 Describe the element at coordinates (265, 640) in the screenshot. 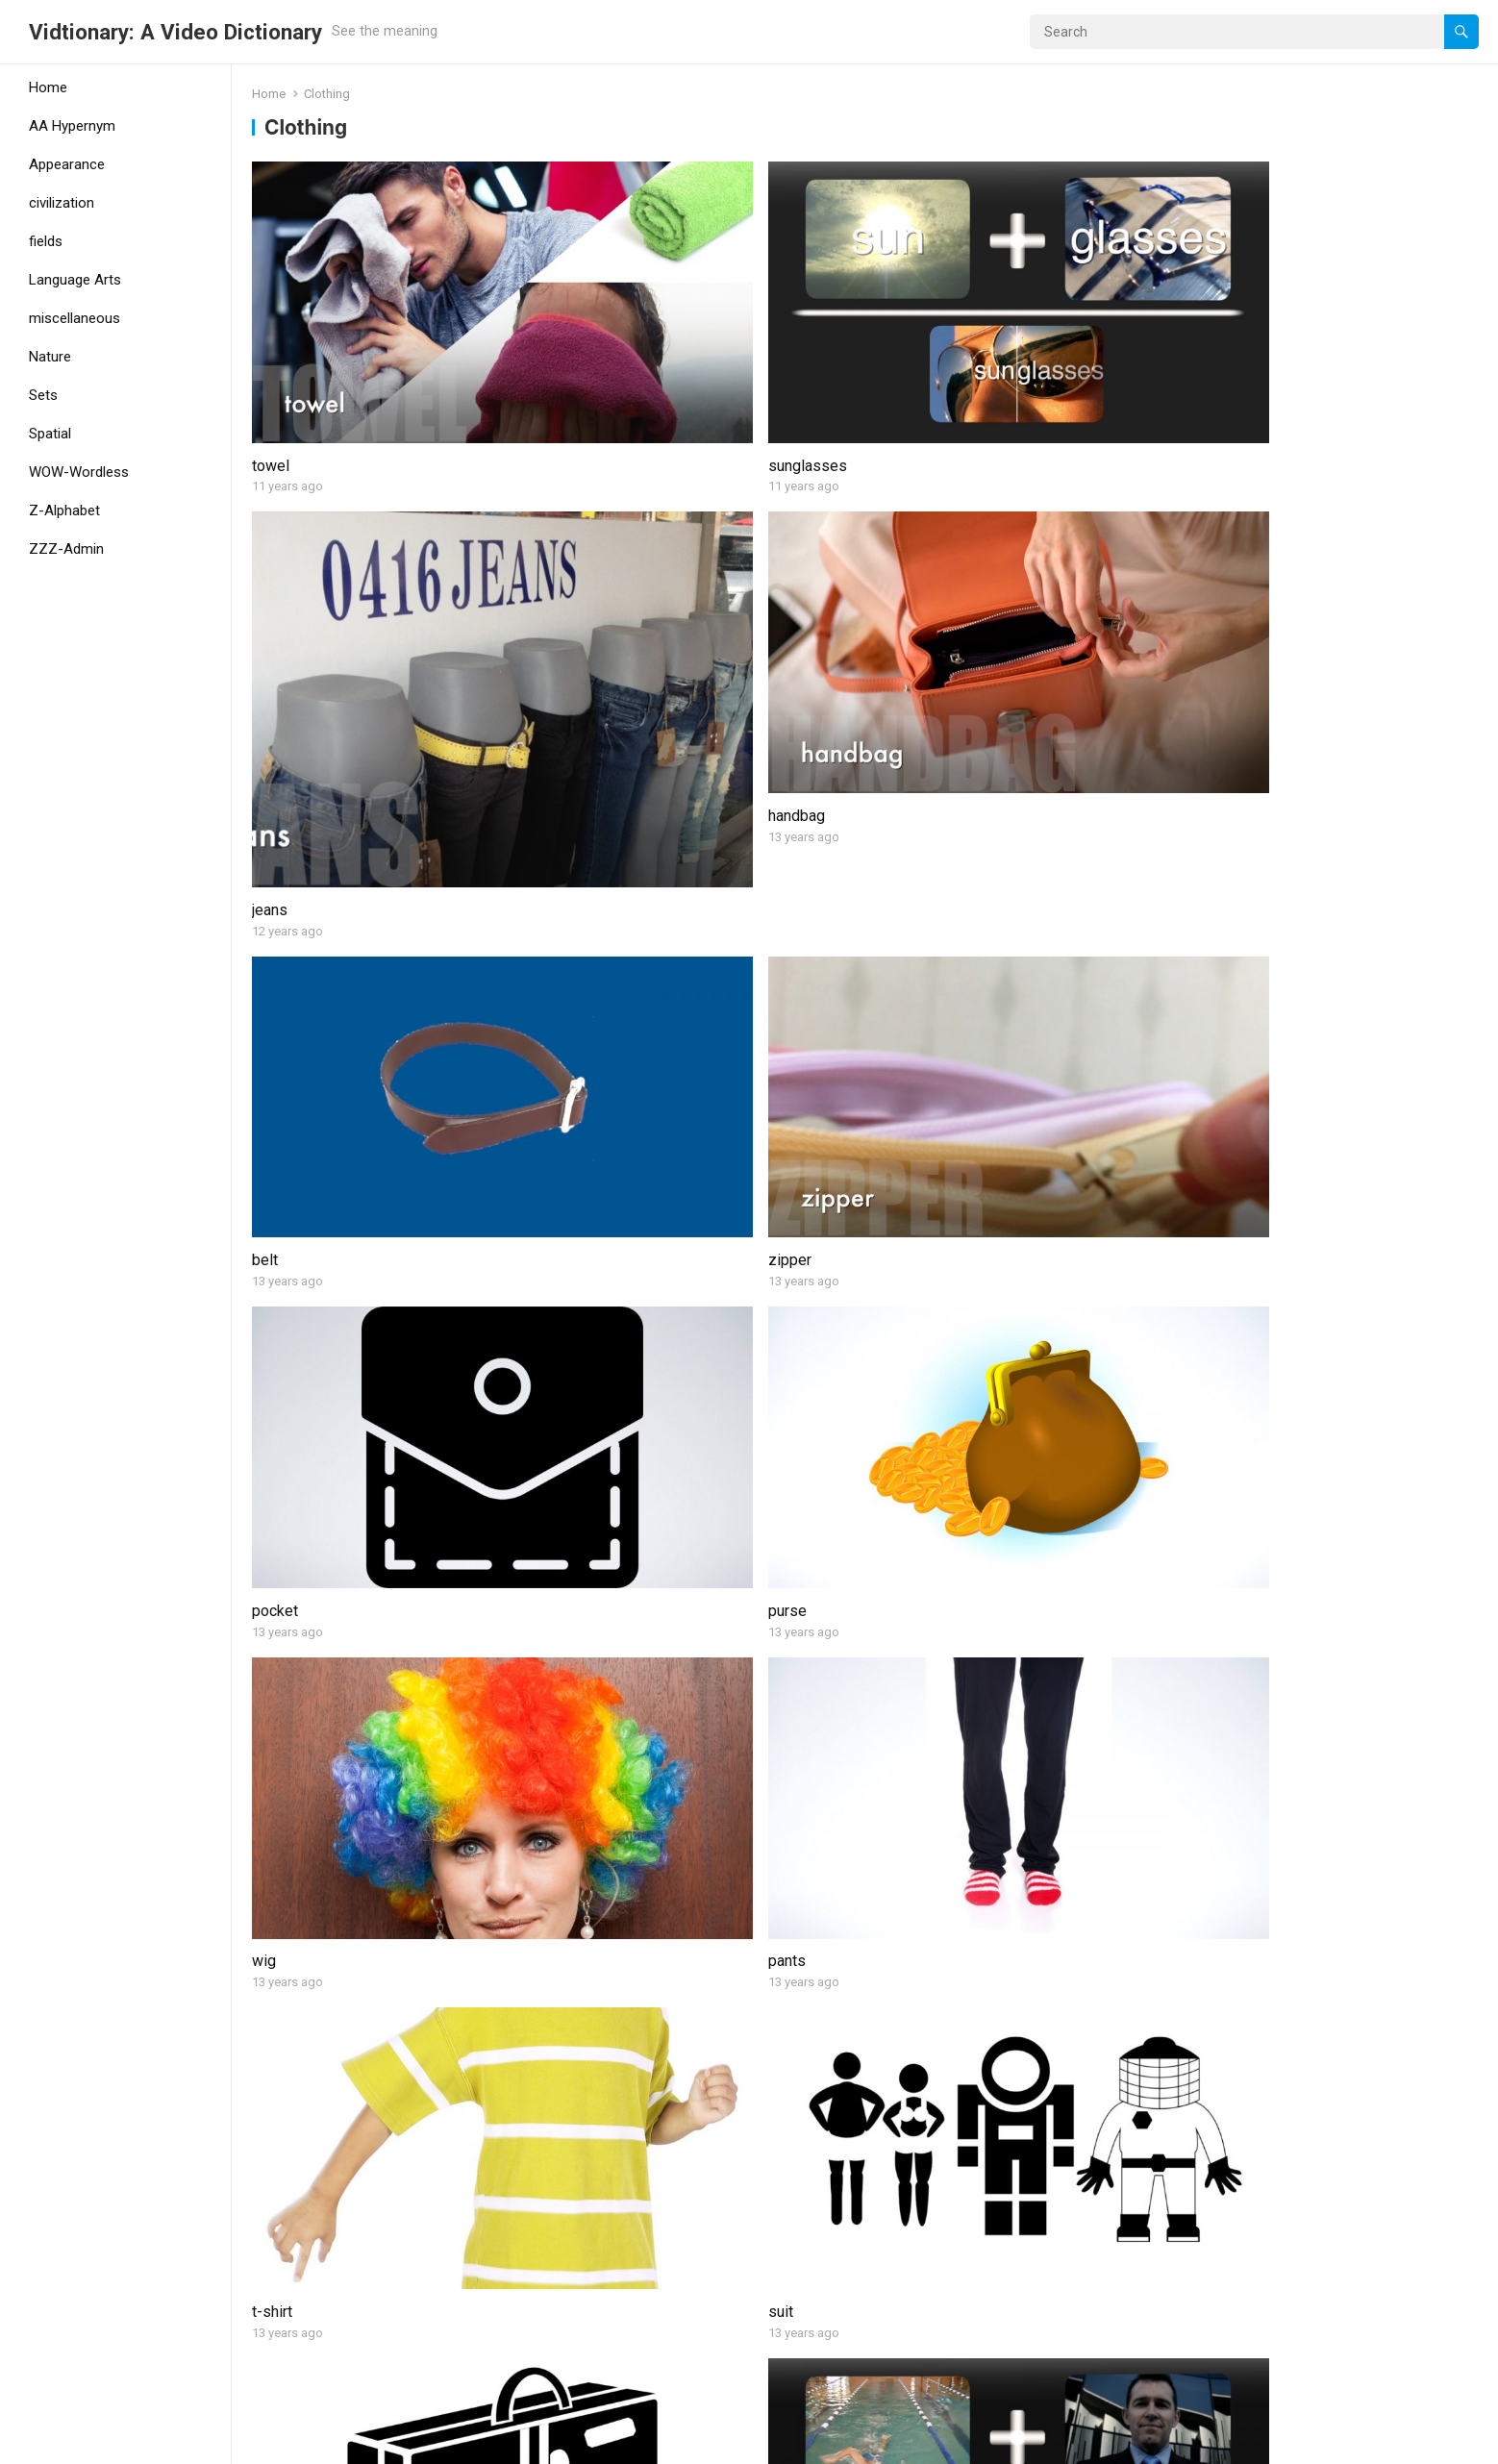

I see `belt` at that location.